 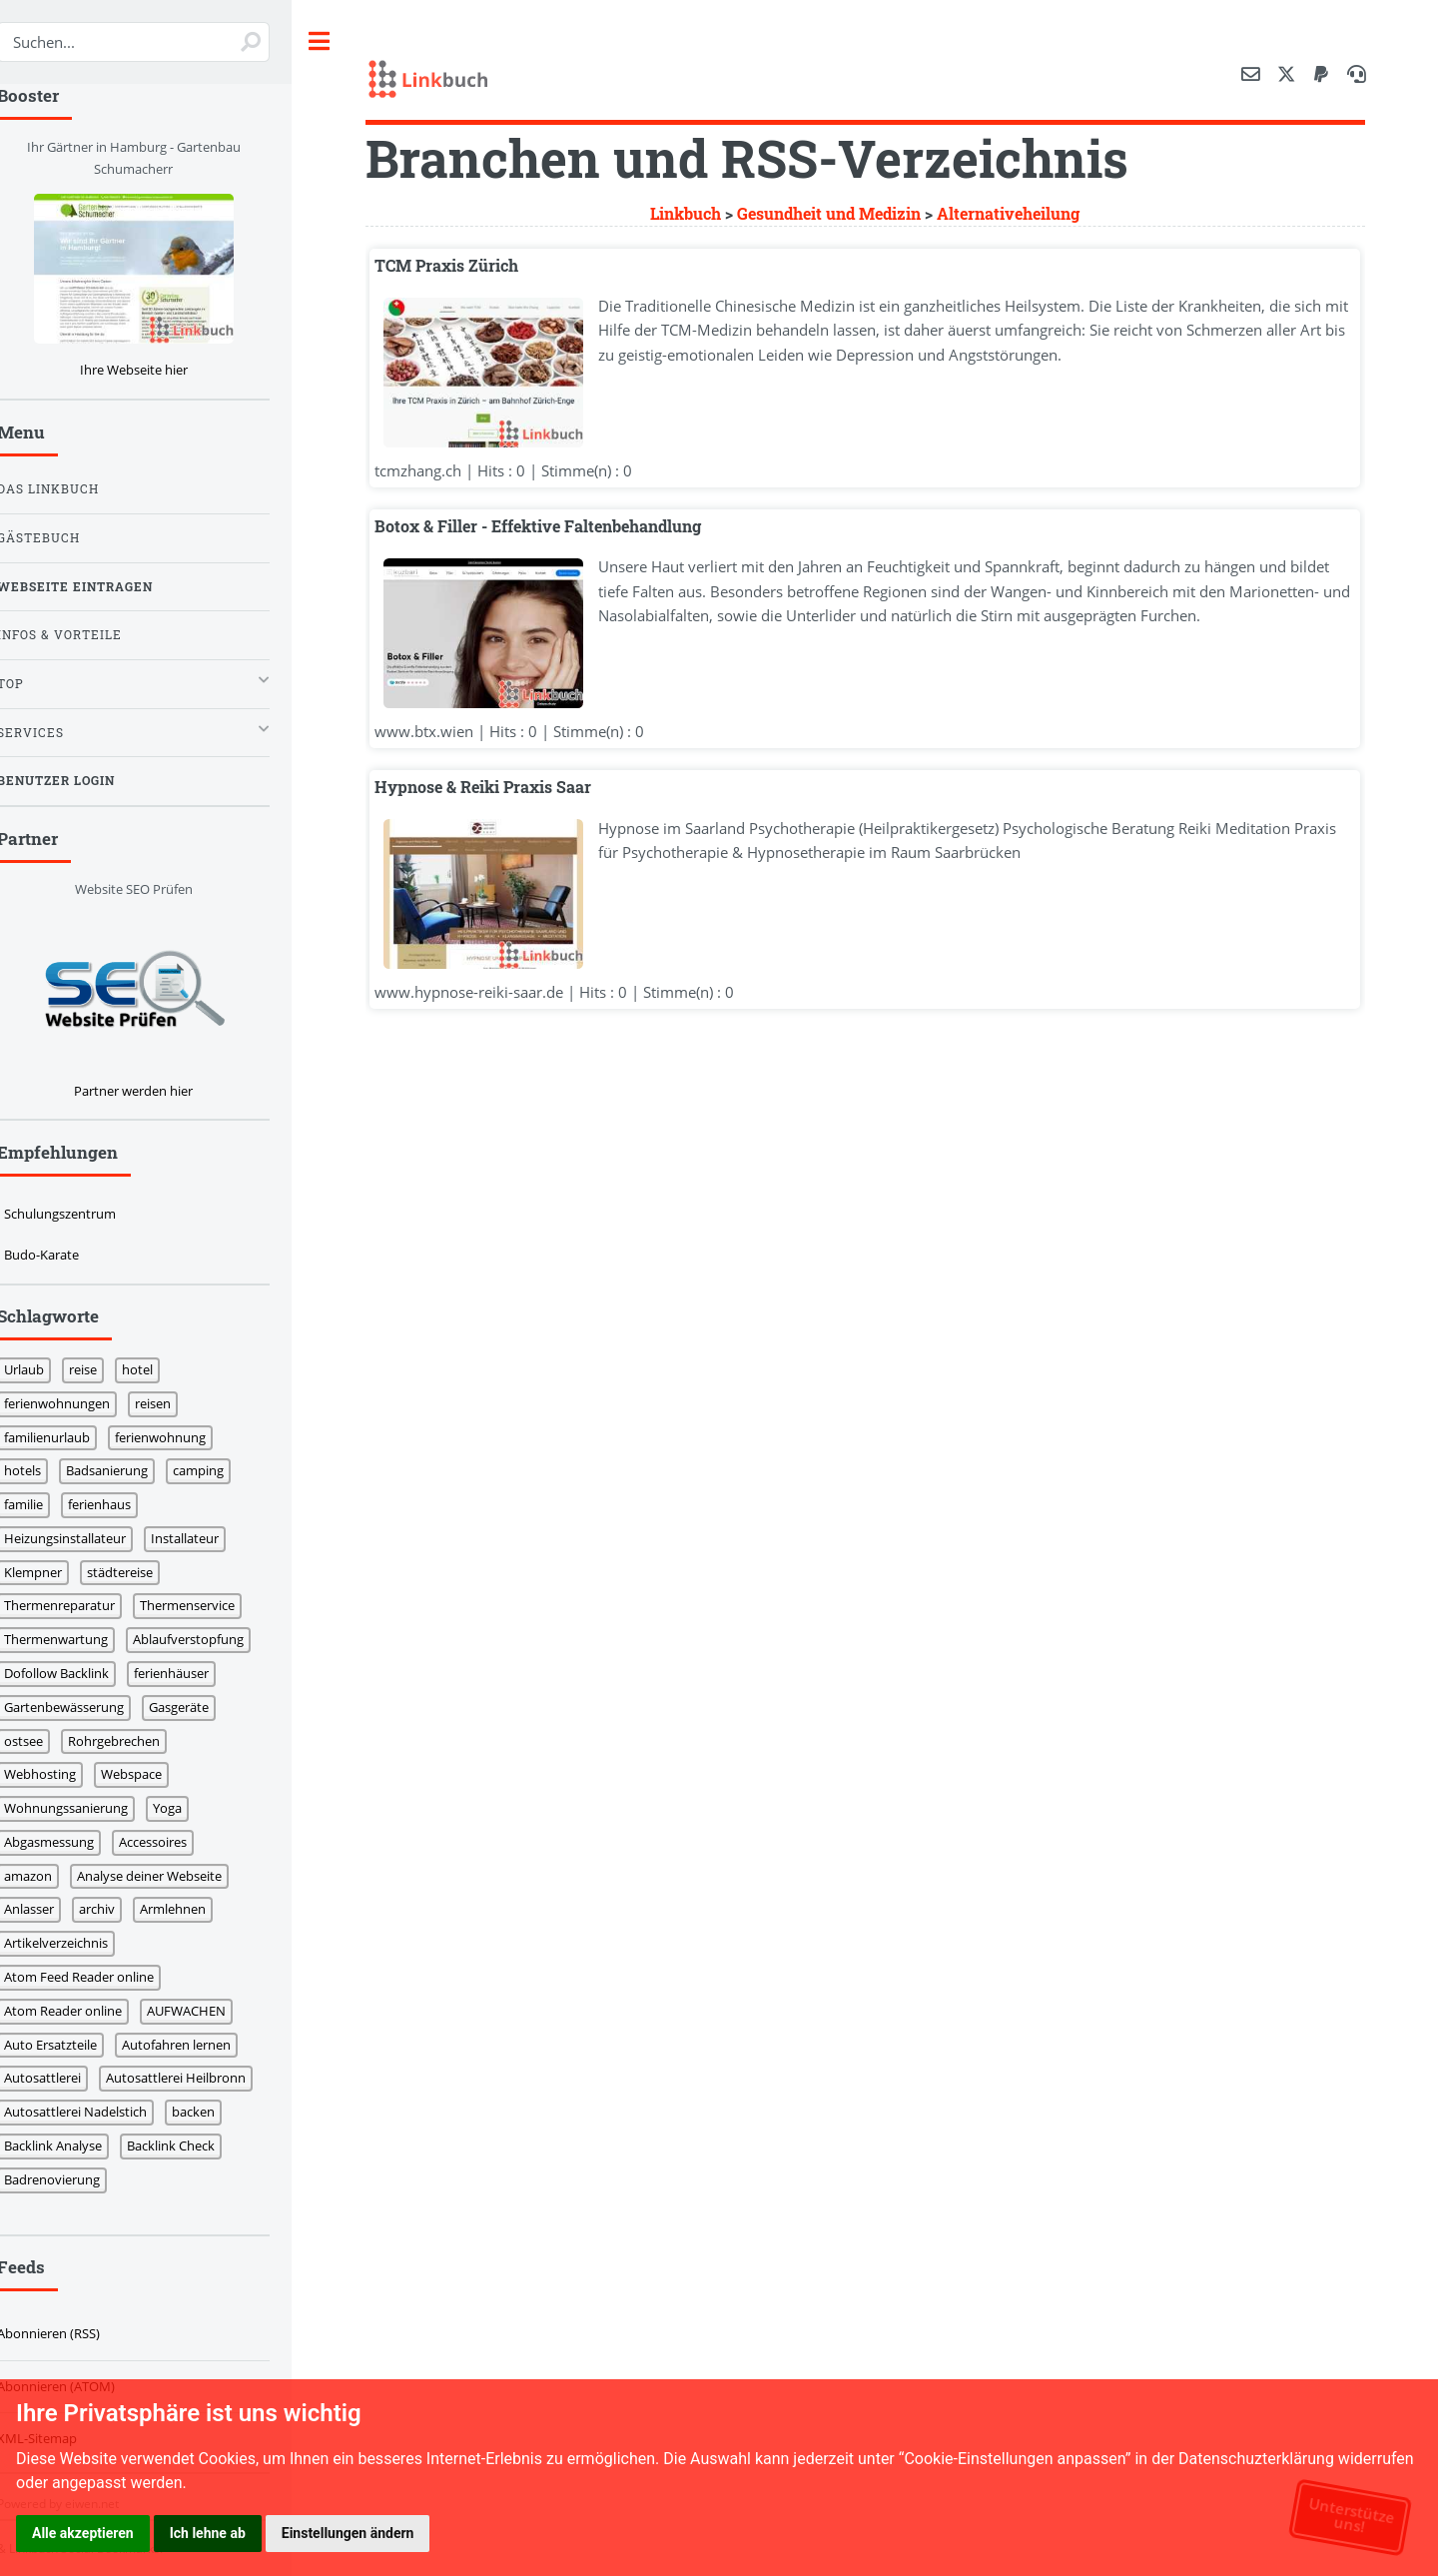 I want to click on städtereise, so click(x=145, y=1572).